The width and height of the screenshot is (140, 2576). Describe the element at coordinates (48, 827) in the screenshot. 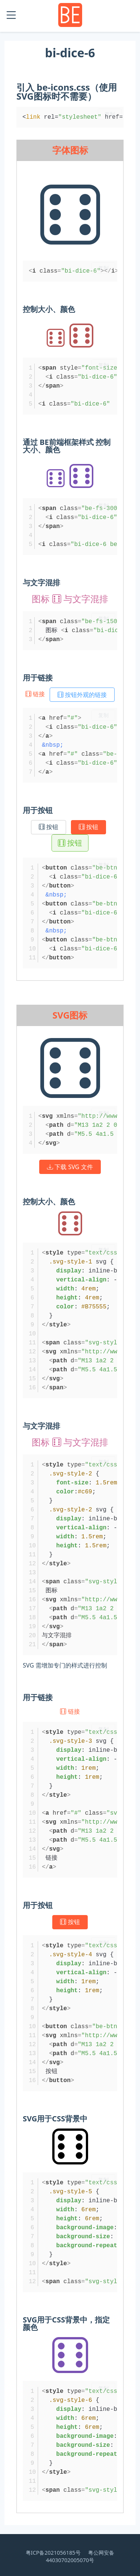

I see `按钮` at that location.